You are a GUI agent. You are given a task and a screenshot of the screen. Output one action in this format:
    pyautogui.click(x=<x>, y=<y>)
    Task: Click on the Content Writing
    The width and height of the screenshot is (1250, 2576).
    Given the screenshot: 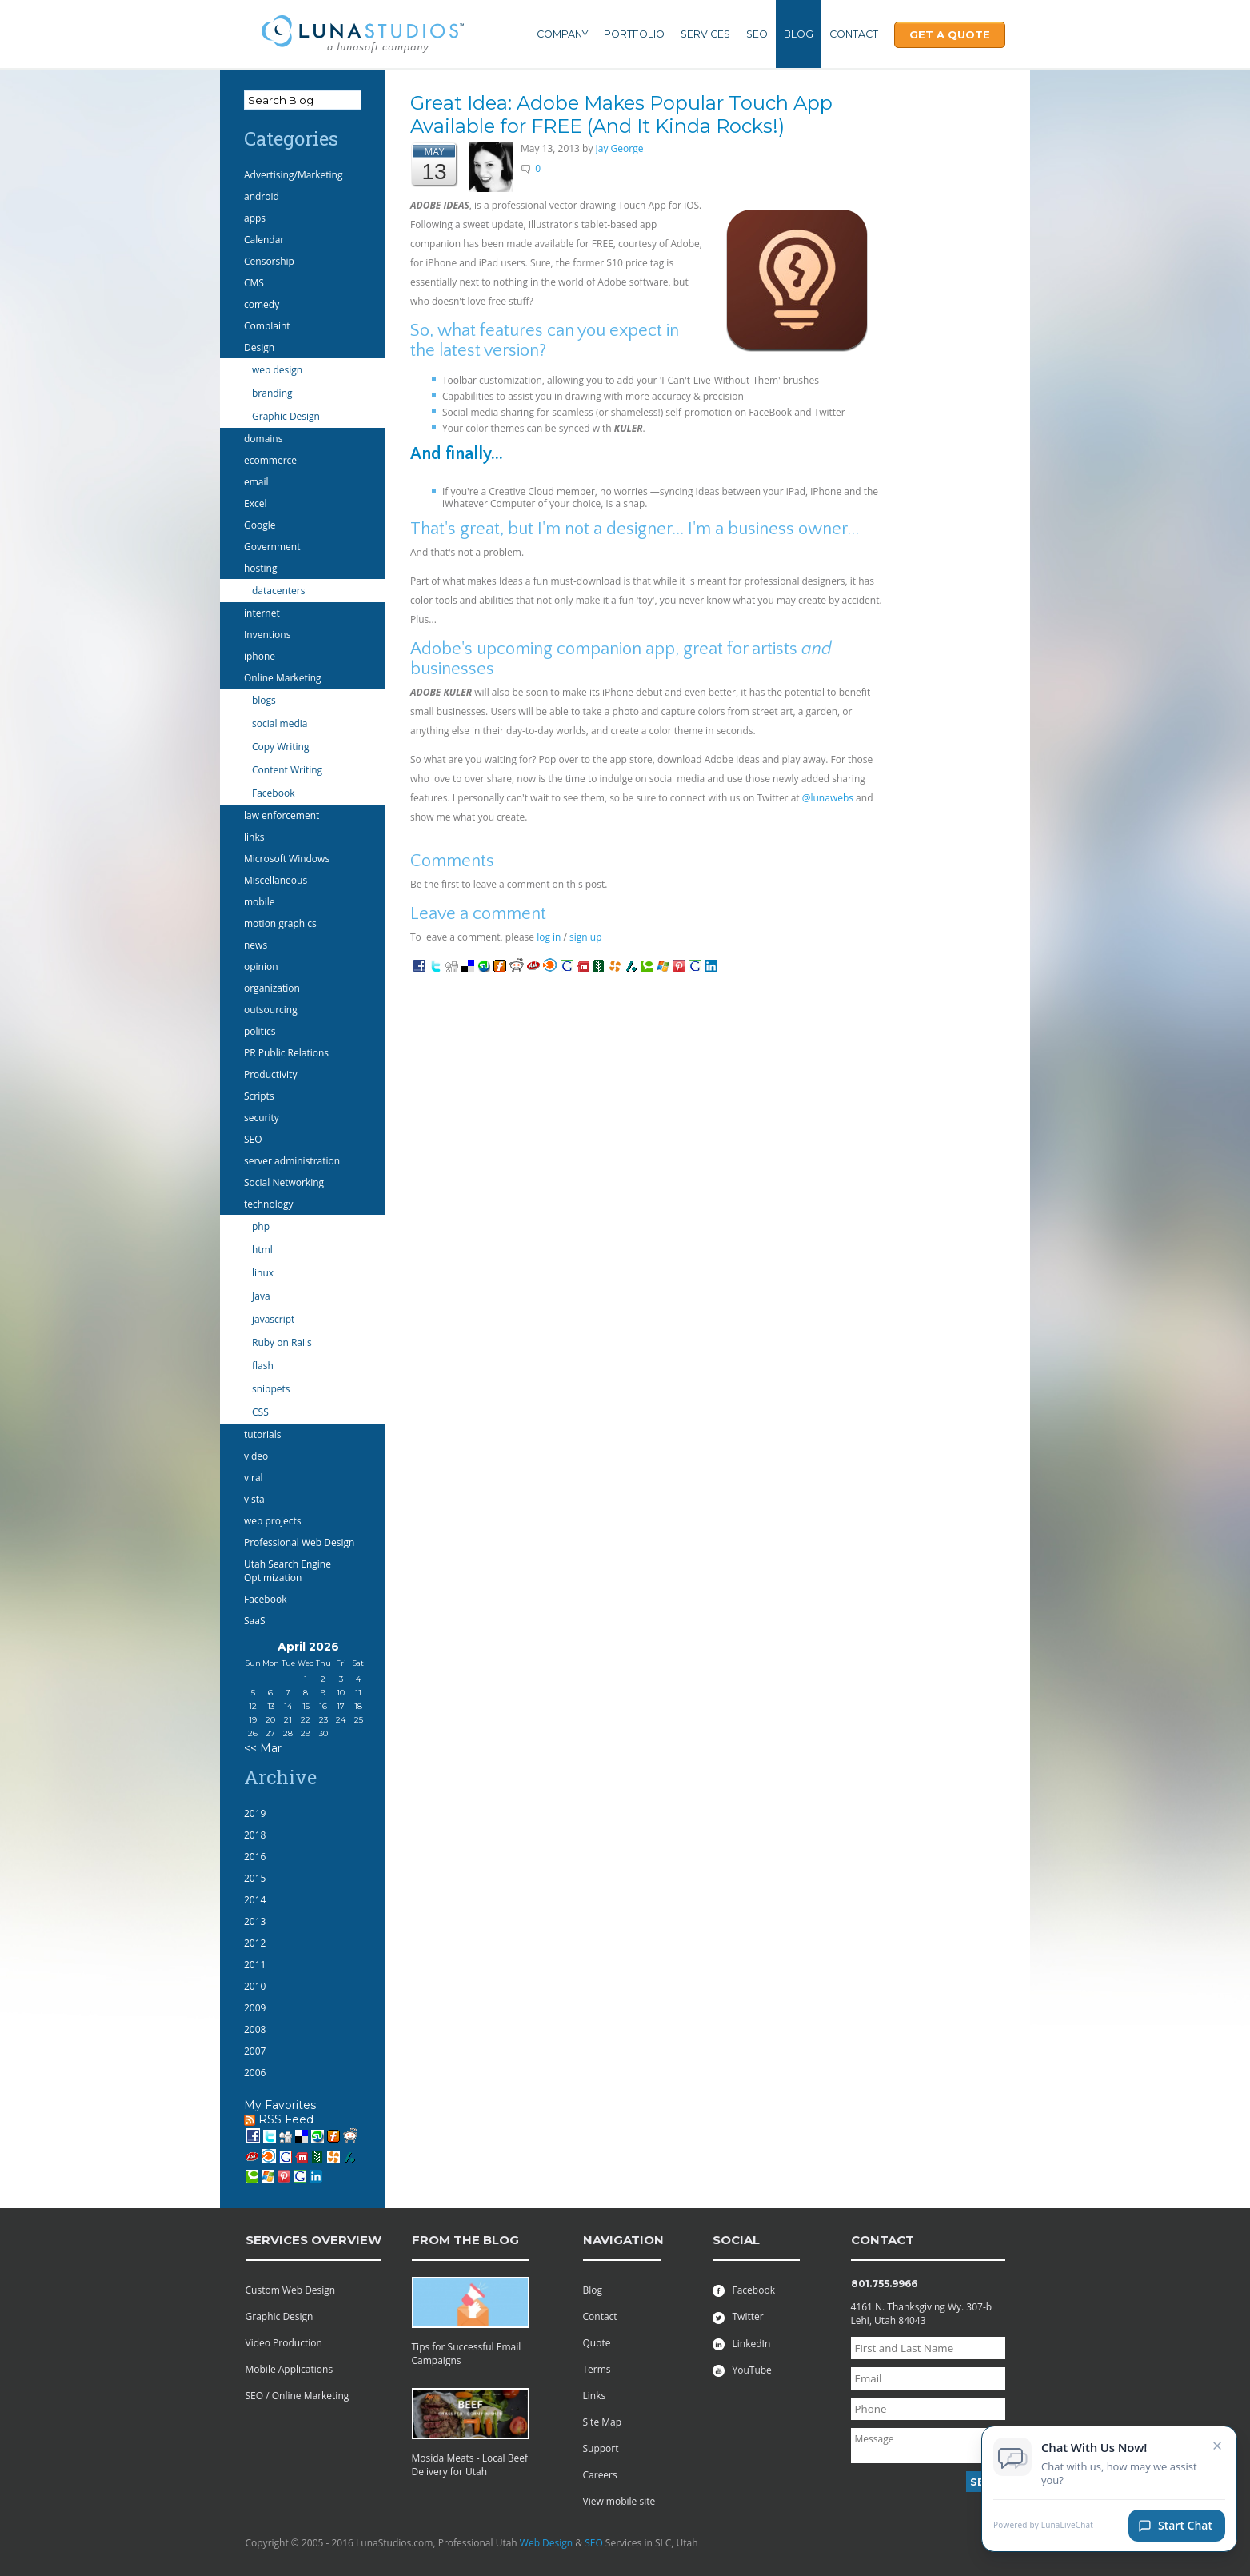 What is the action you would take?
    pyautogui.click(x=287, y=770)
    